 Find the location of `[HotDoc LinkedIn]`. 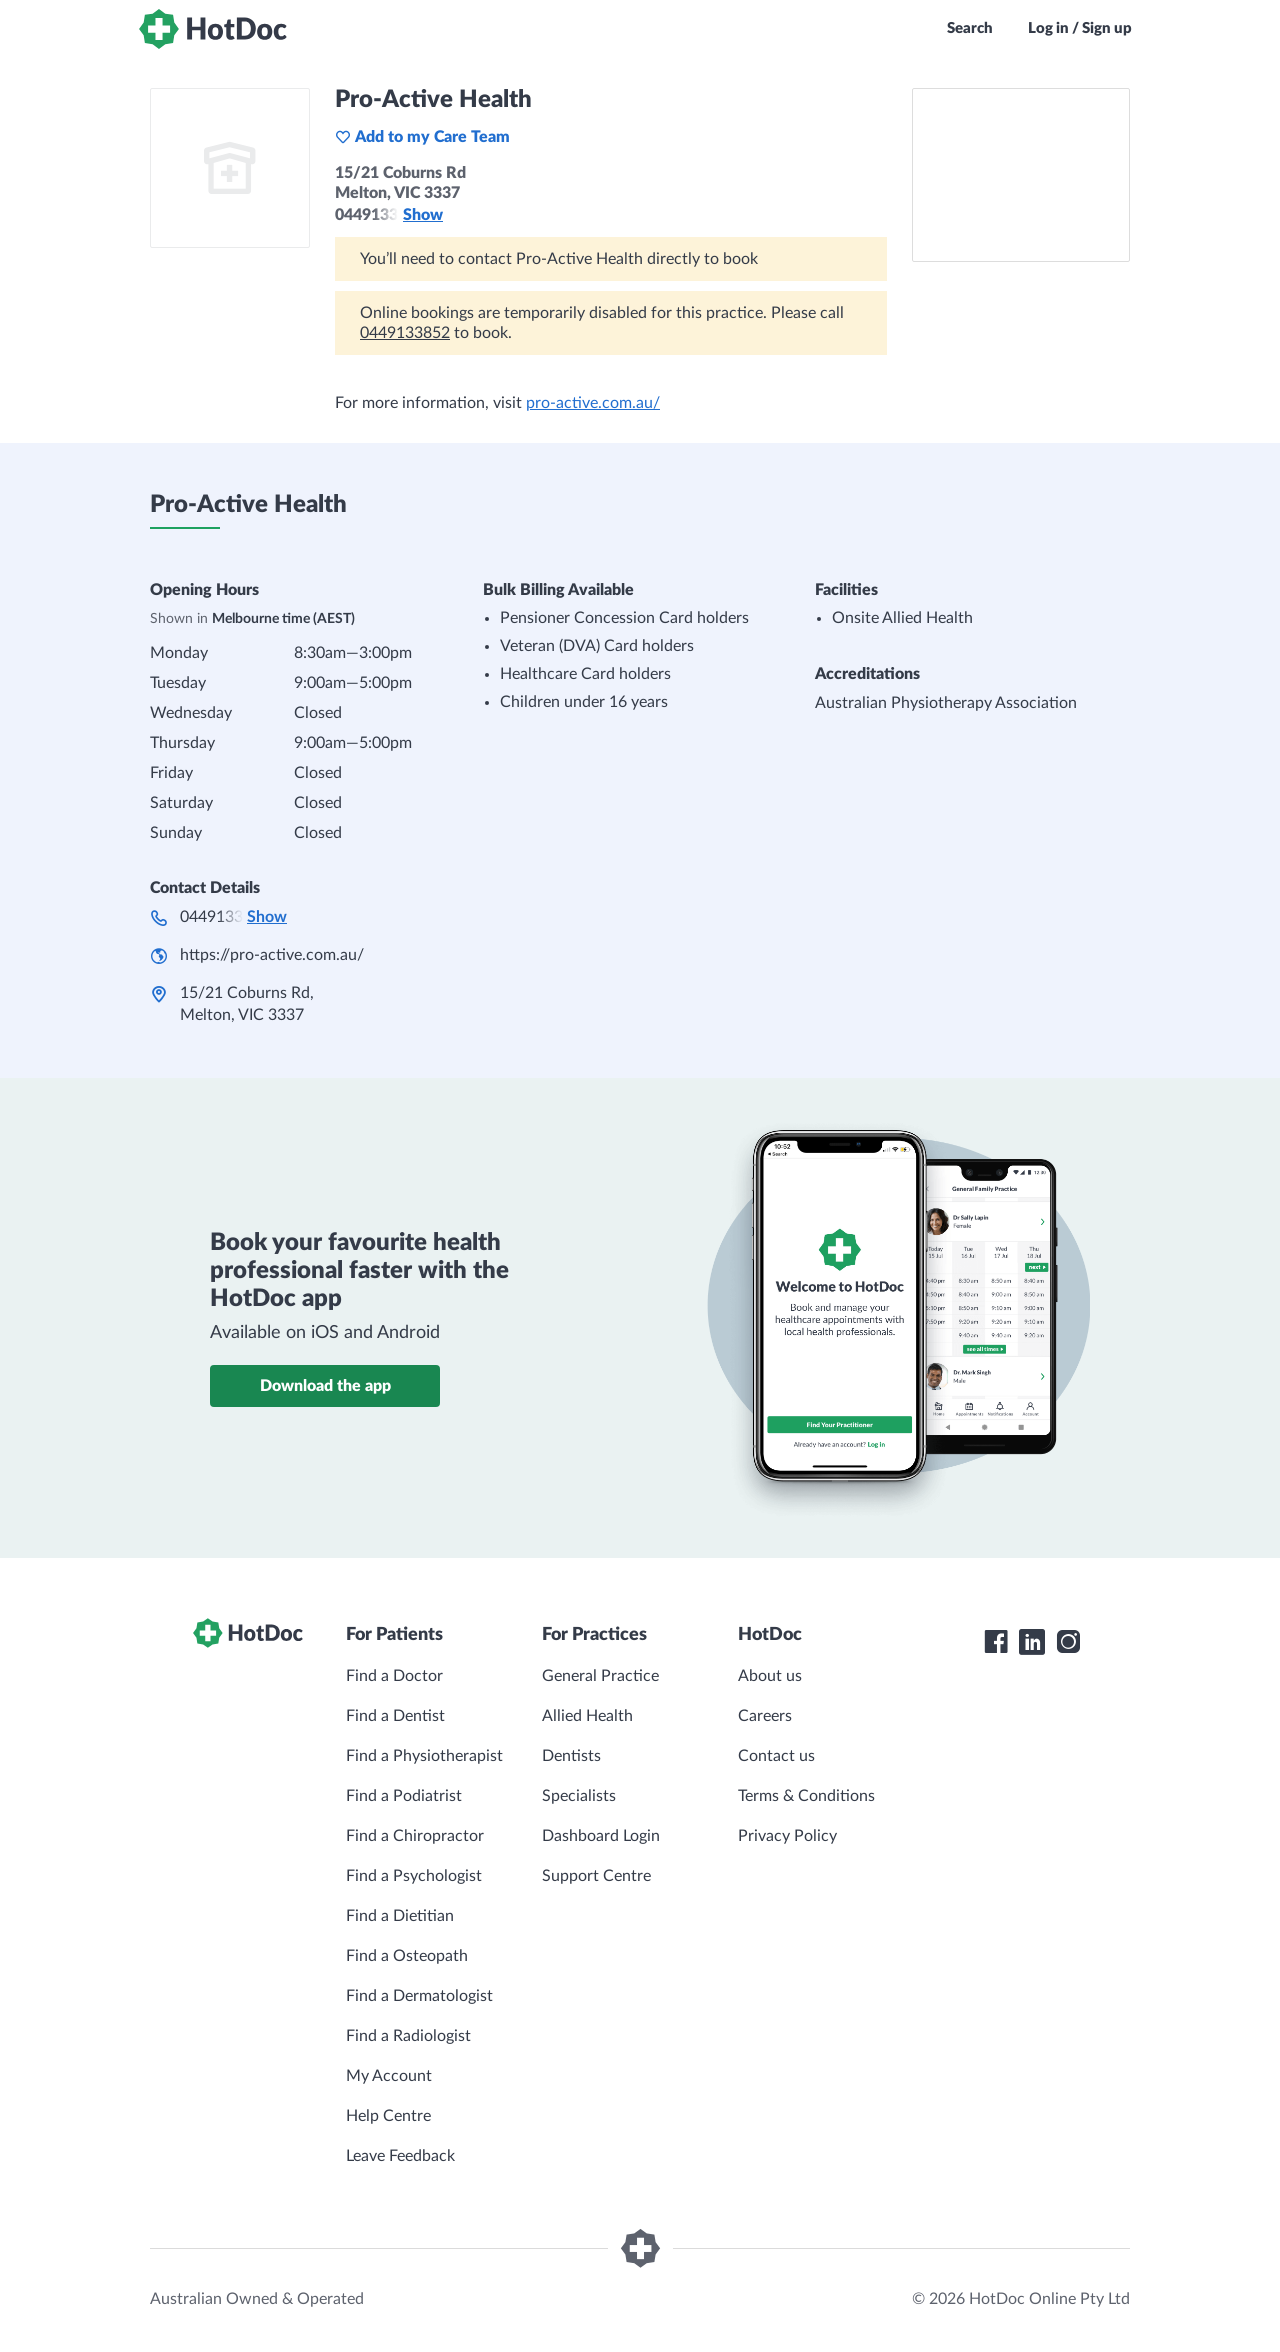

[HotDoc LinkedIn] is located at coordinates (1032, 1642).